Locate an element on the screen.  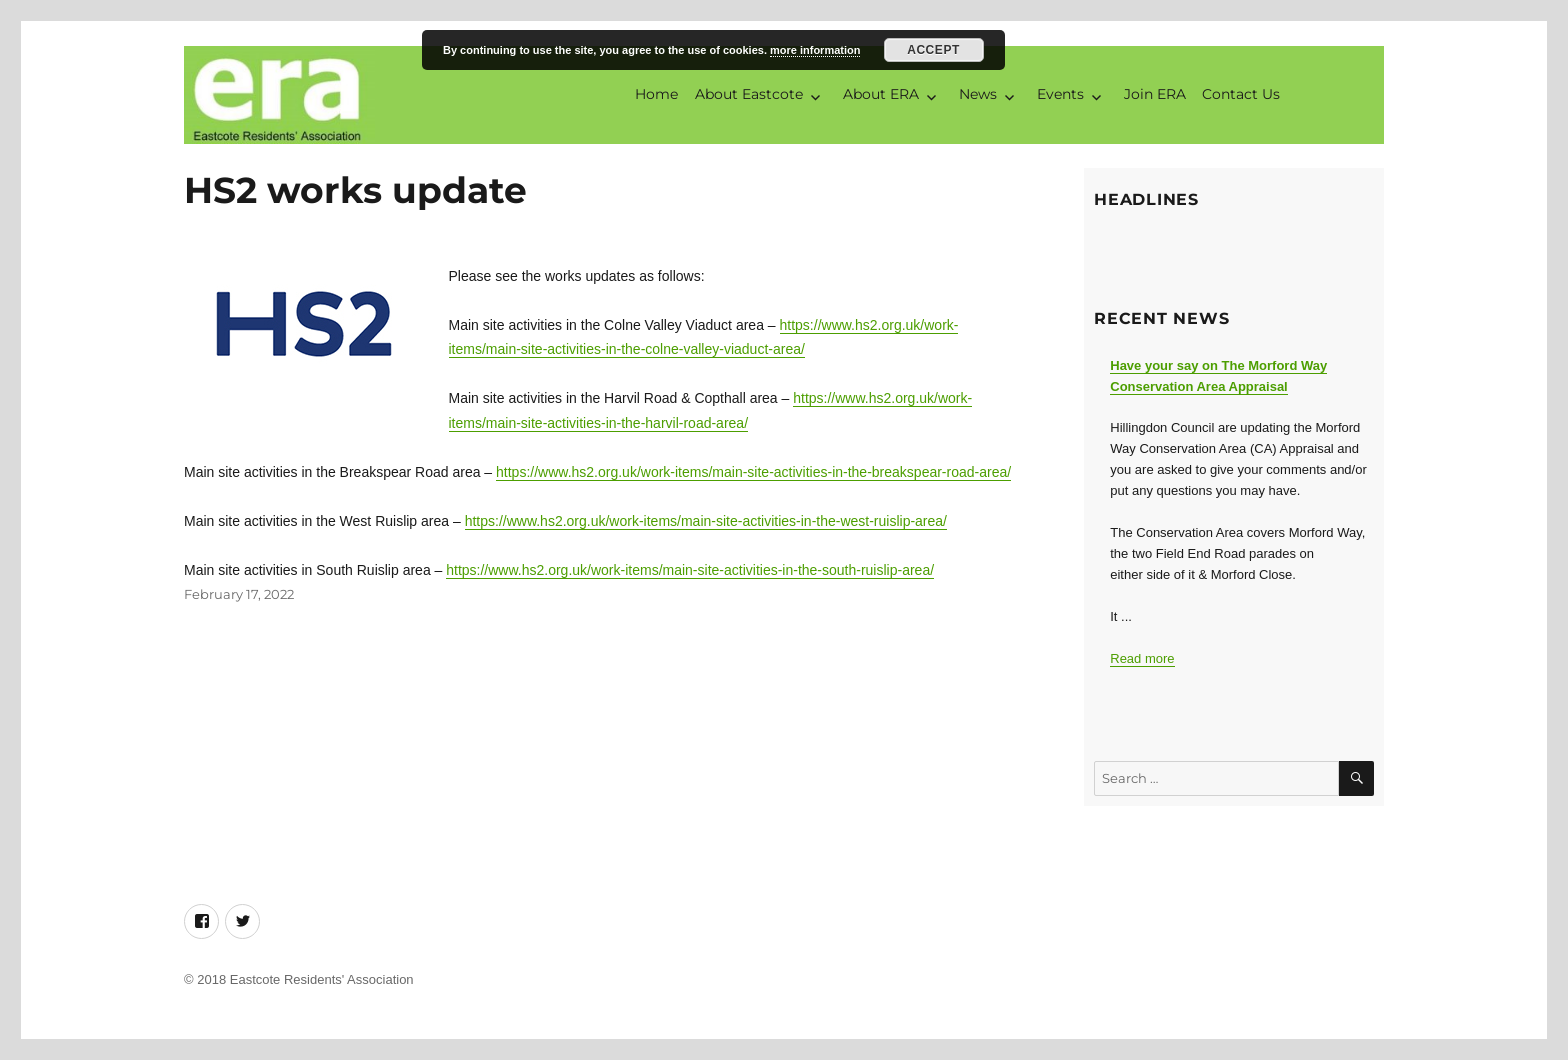
Read more is located at coordinates (1142, 658).